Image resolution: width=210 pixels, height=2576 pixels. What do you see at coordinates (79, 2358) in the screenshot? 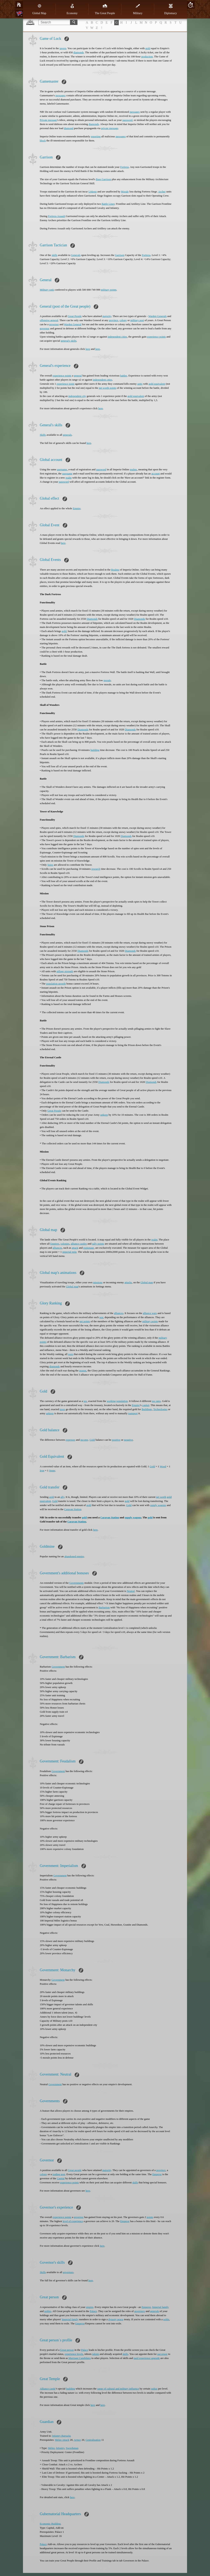
I see `Marriage Candidates` at bounding box center [79, 2358].